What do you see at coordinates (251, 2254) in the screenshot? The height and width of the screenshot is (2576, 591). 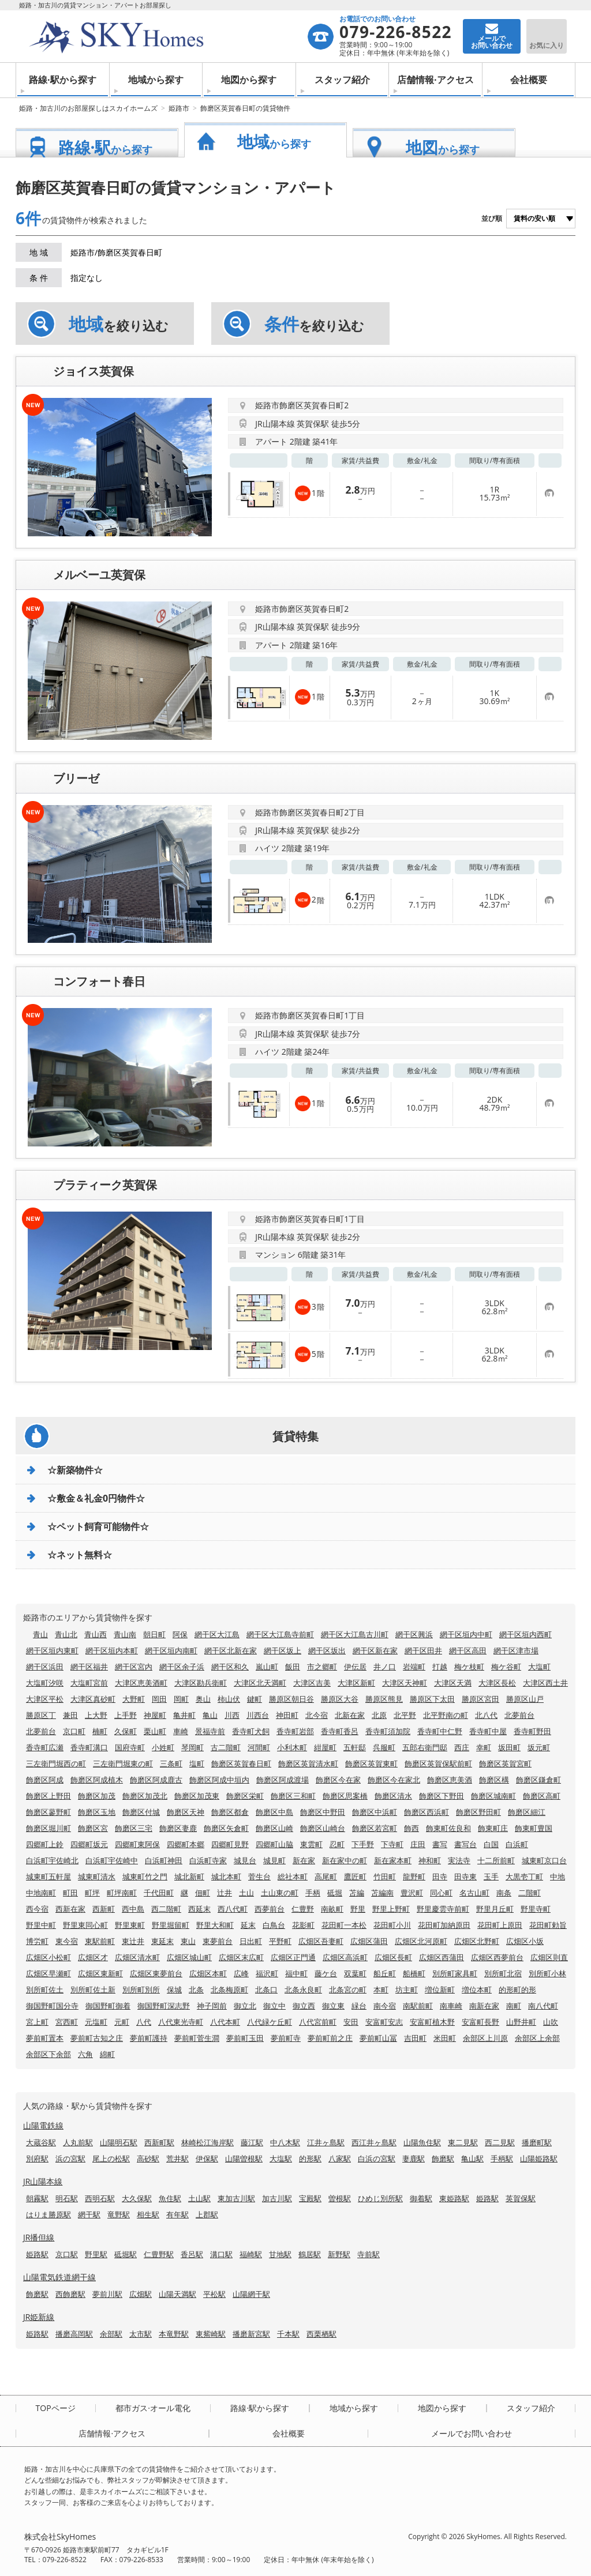 I see `福崎駅` at bounding box center [251, 2254].